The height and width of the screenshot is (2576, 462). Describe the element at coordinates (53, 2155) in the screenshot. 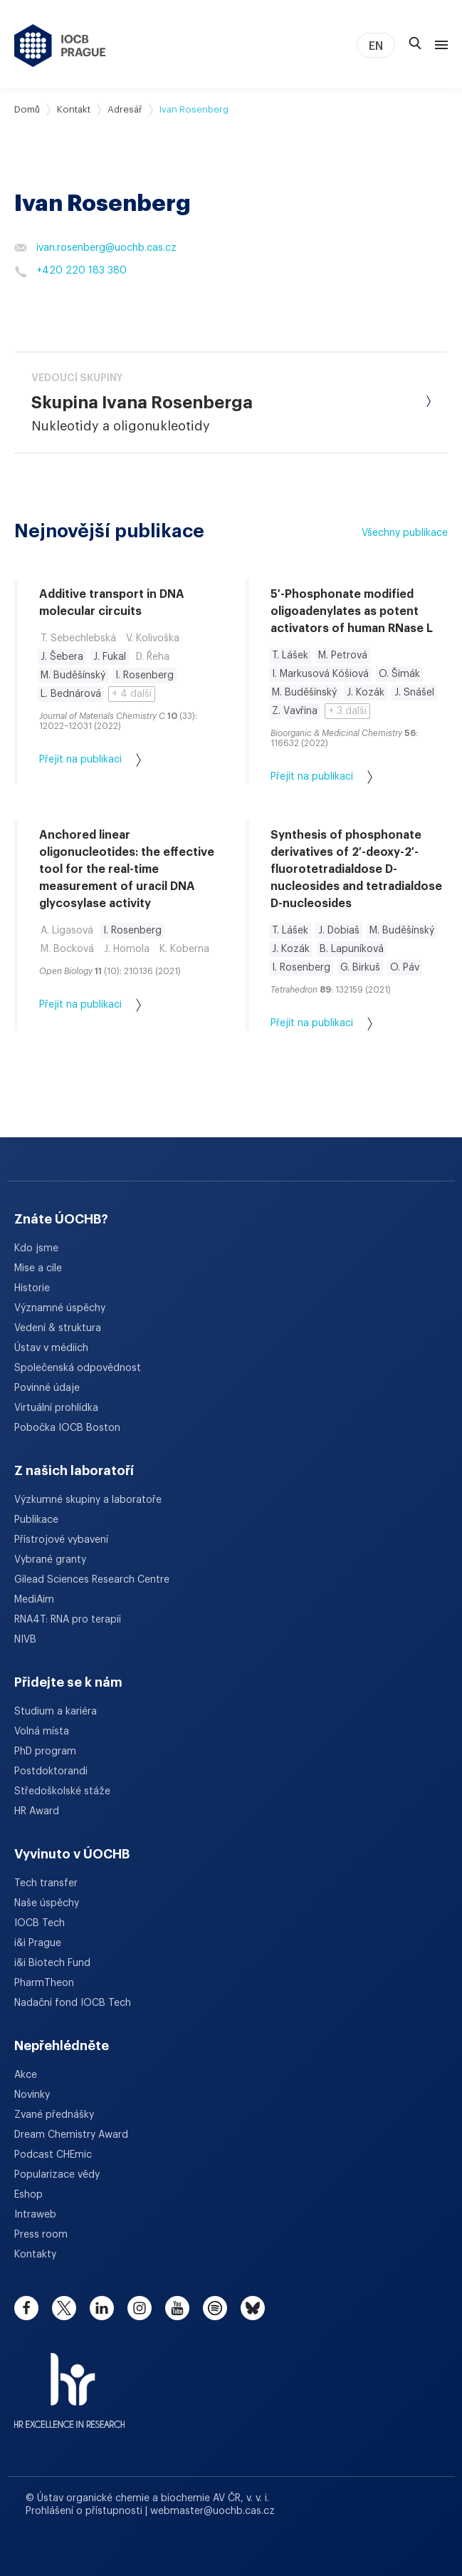

I see `Podcast CHEmic` at that location.